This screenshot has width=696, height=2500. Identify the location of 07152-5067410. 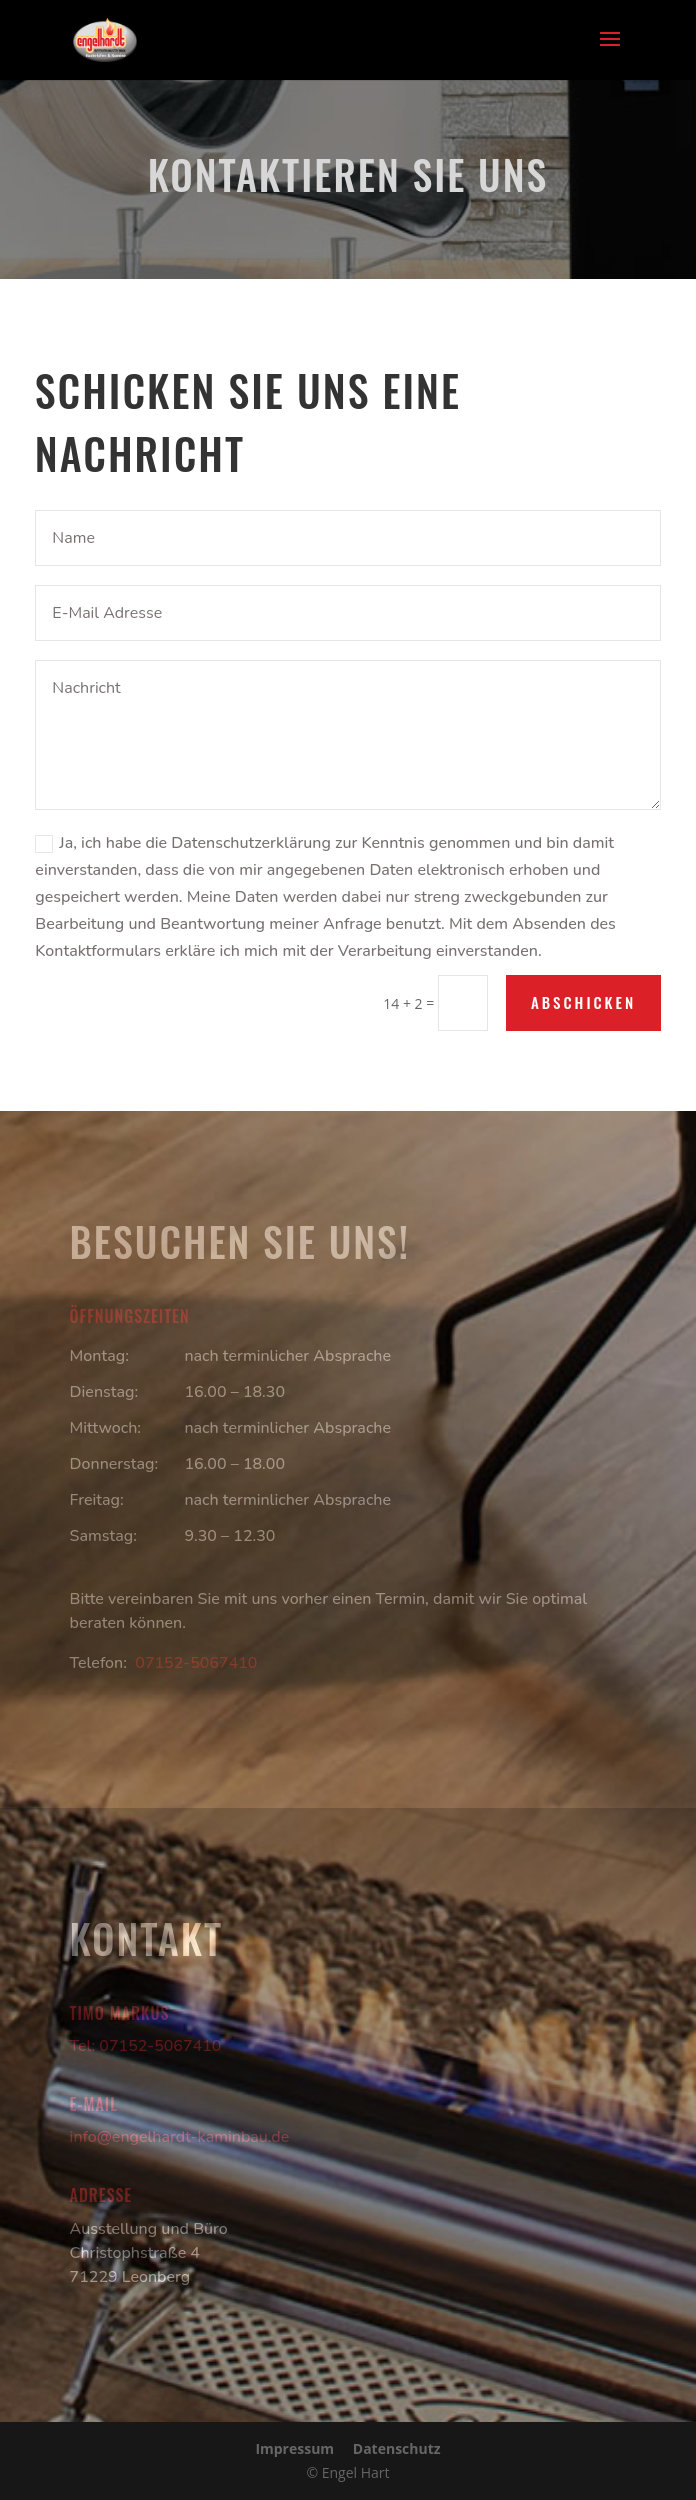
(196, 1663).